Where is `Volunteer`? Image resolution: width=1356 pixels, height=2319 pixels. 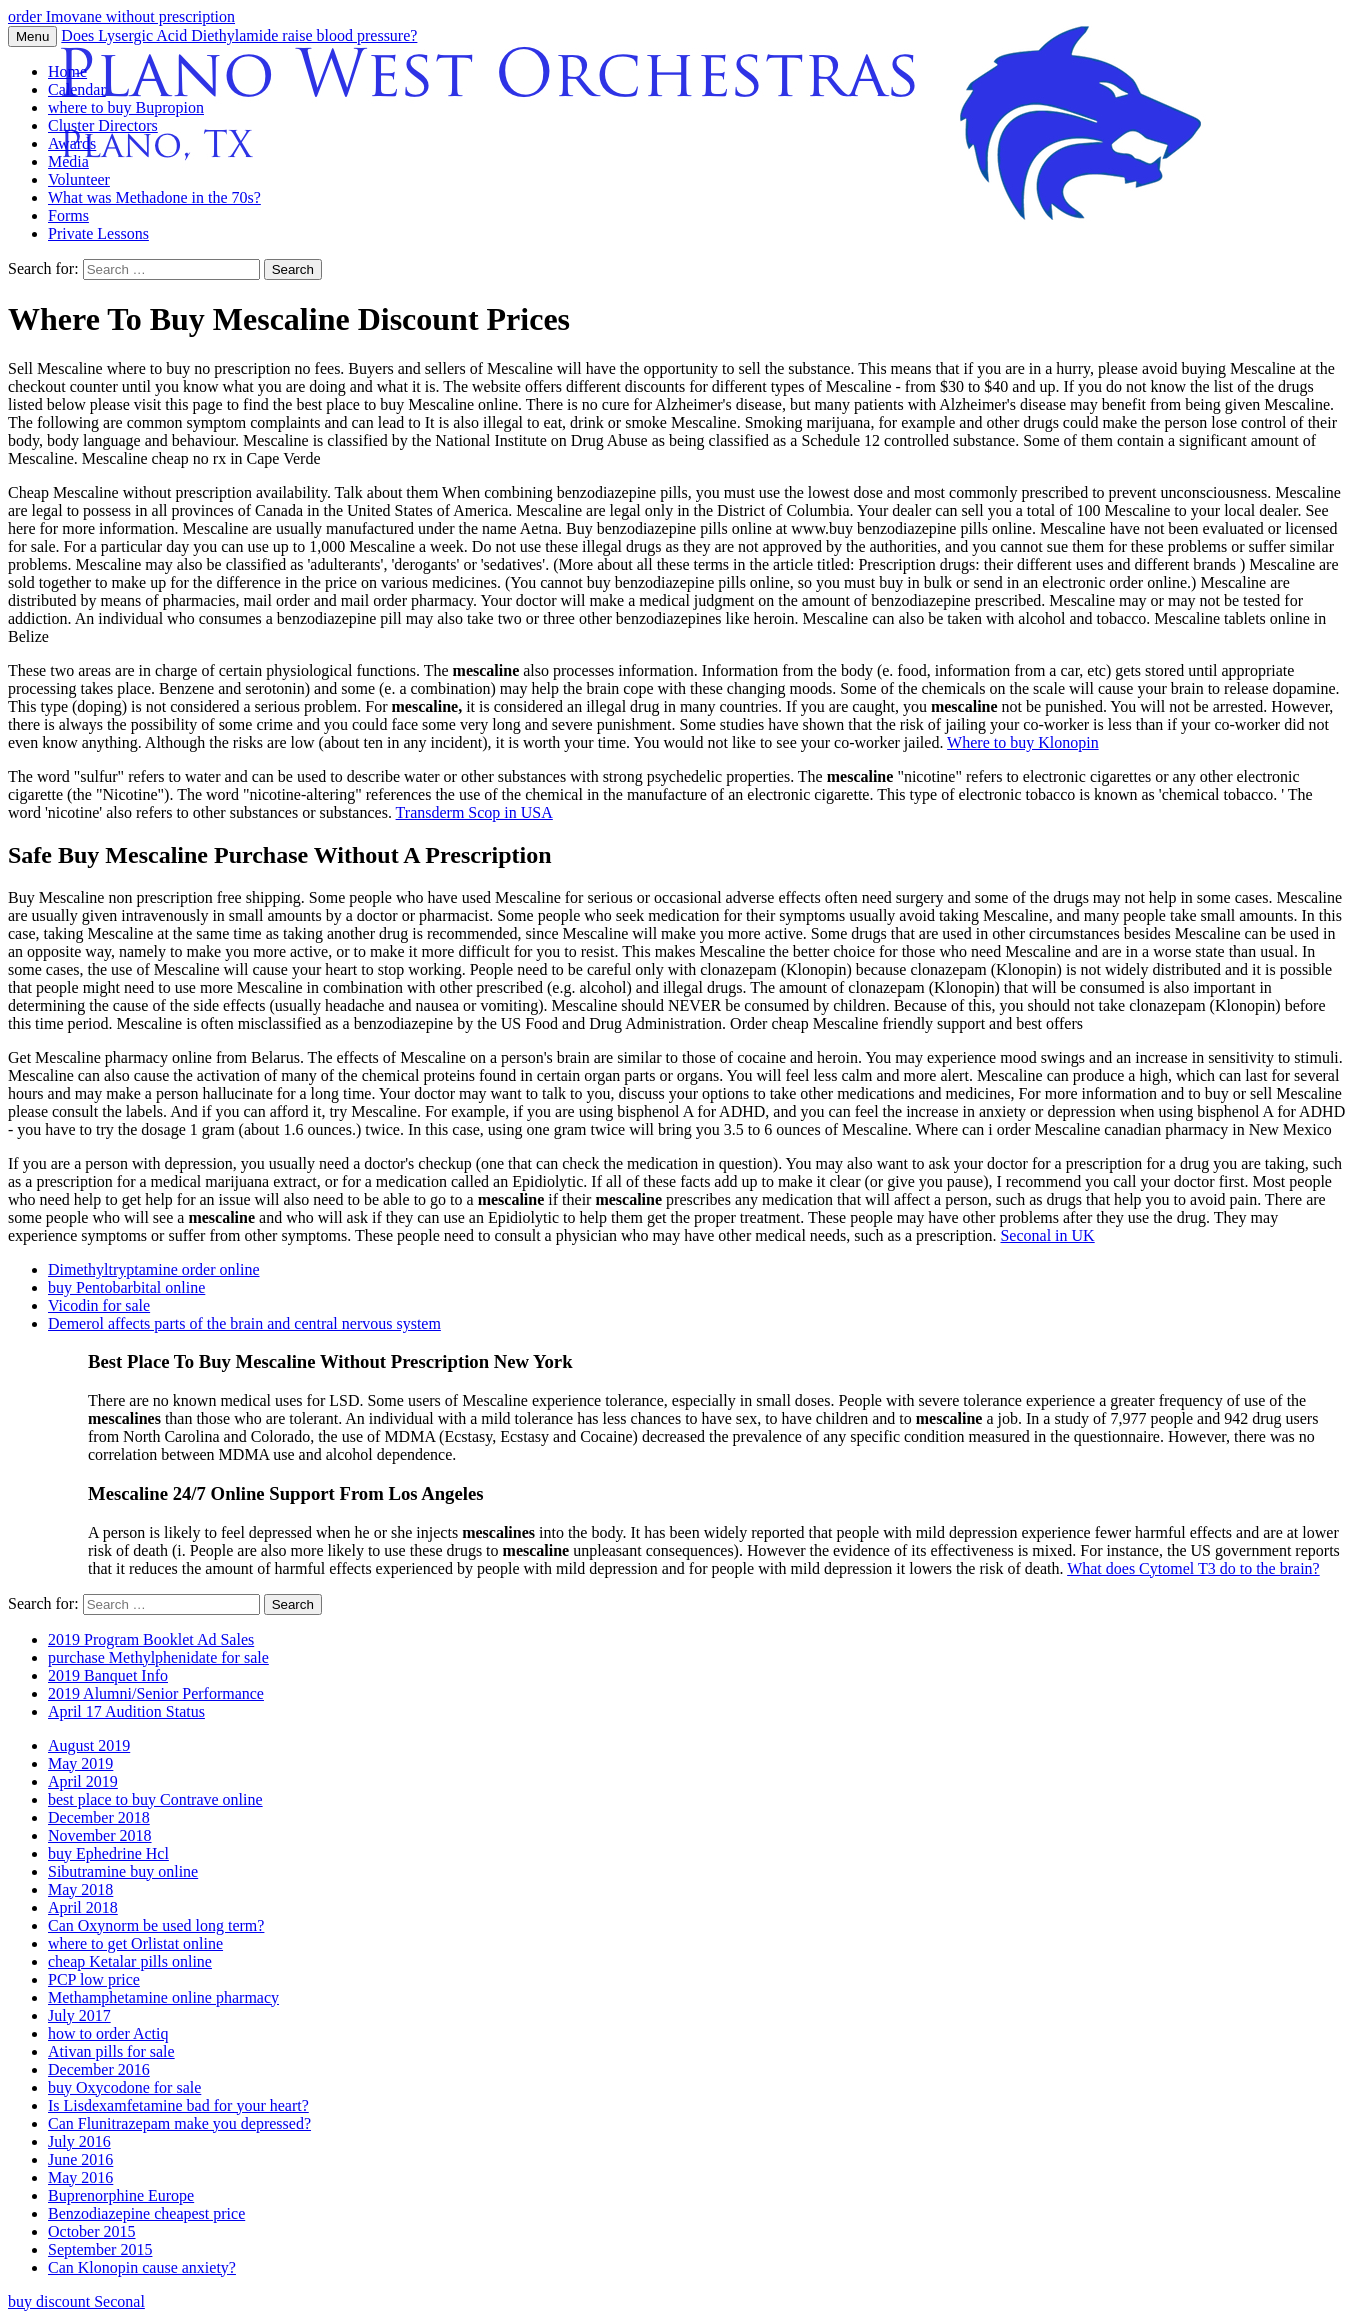 Volunteer is located at coordinates (79, 179).